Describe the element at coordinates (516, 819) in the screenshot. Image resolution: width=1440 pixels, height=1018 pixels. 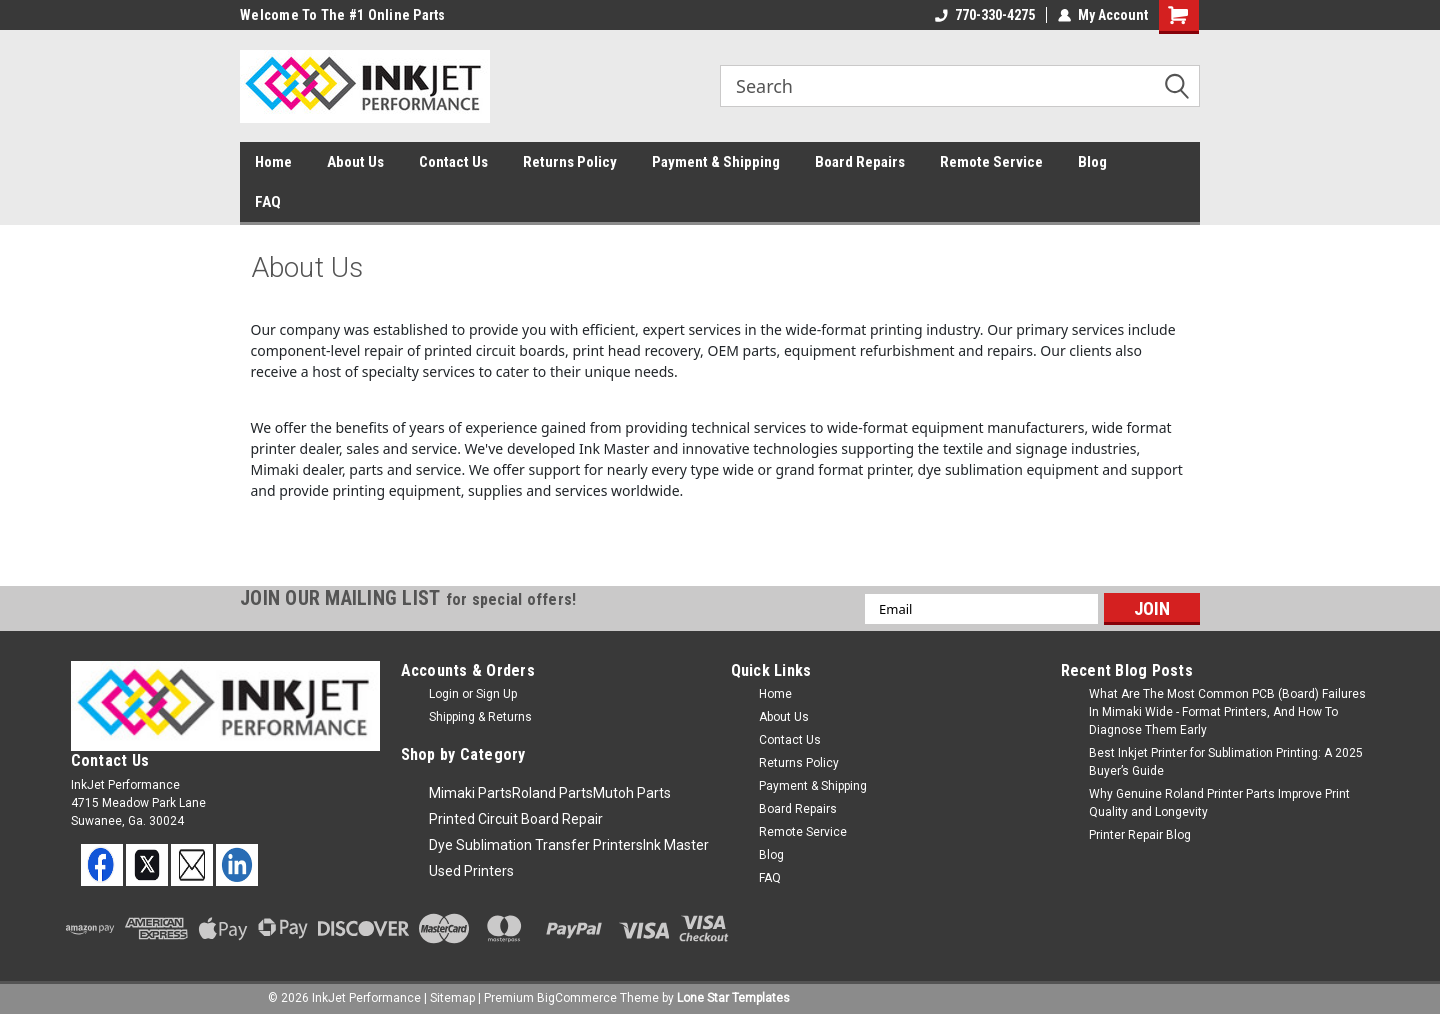
I see `Printed Circuit Board Repair` at that location.